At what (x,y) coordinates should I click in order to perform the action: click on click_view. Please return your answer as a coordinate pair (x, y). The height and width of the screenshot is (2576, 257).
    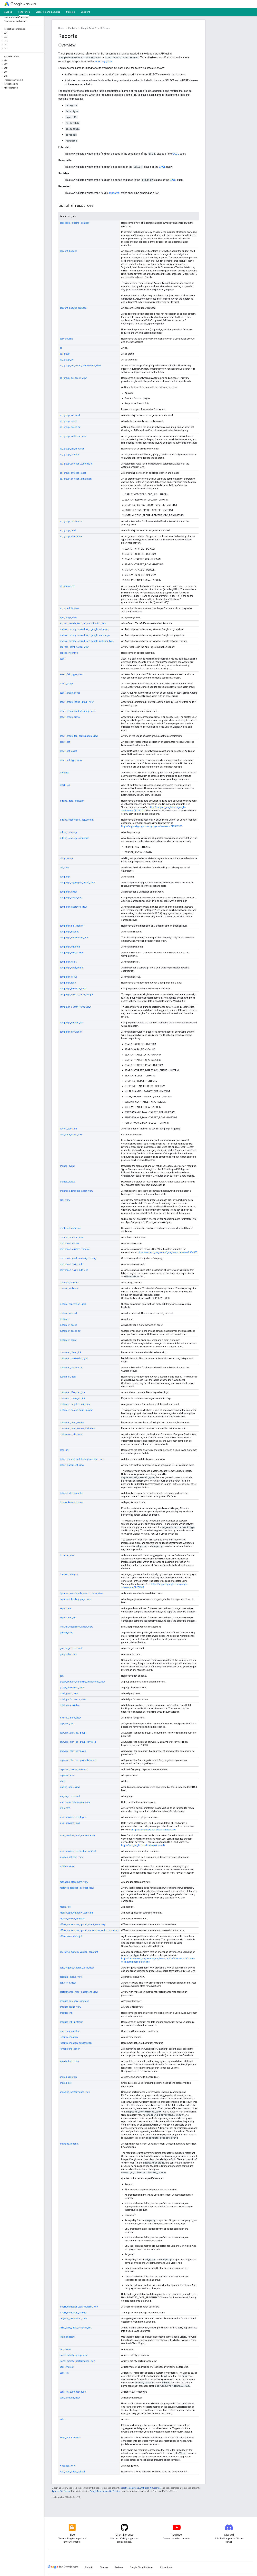
    Looking at the image, I should click on (65, 1200).